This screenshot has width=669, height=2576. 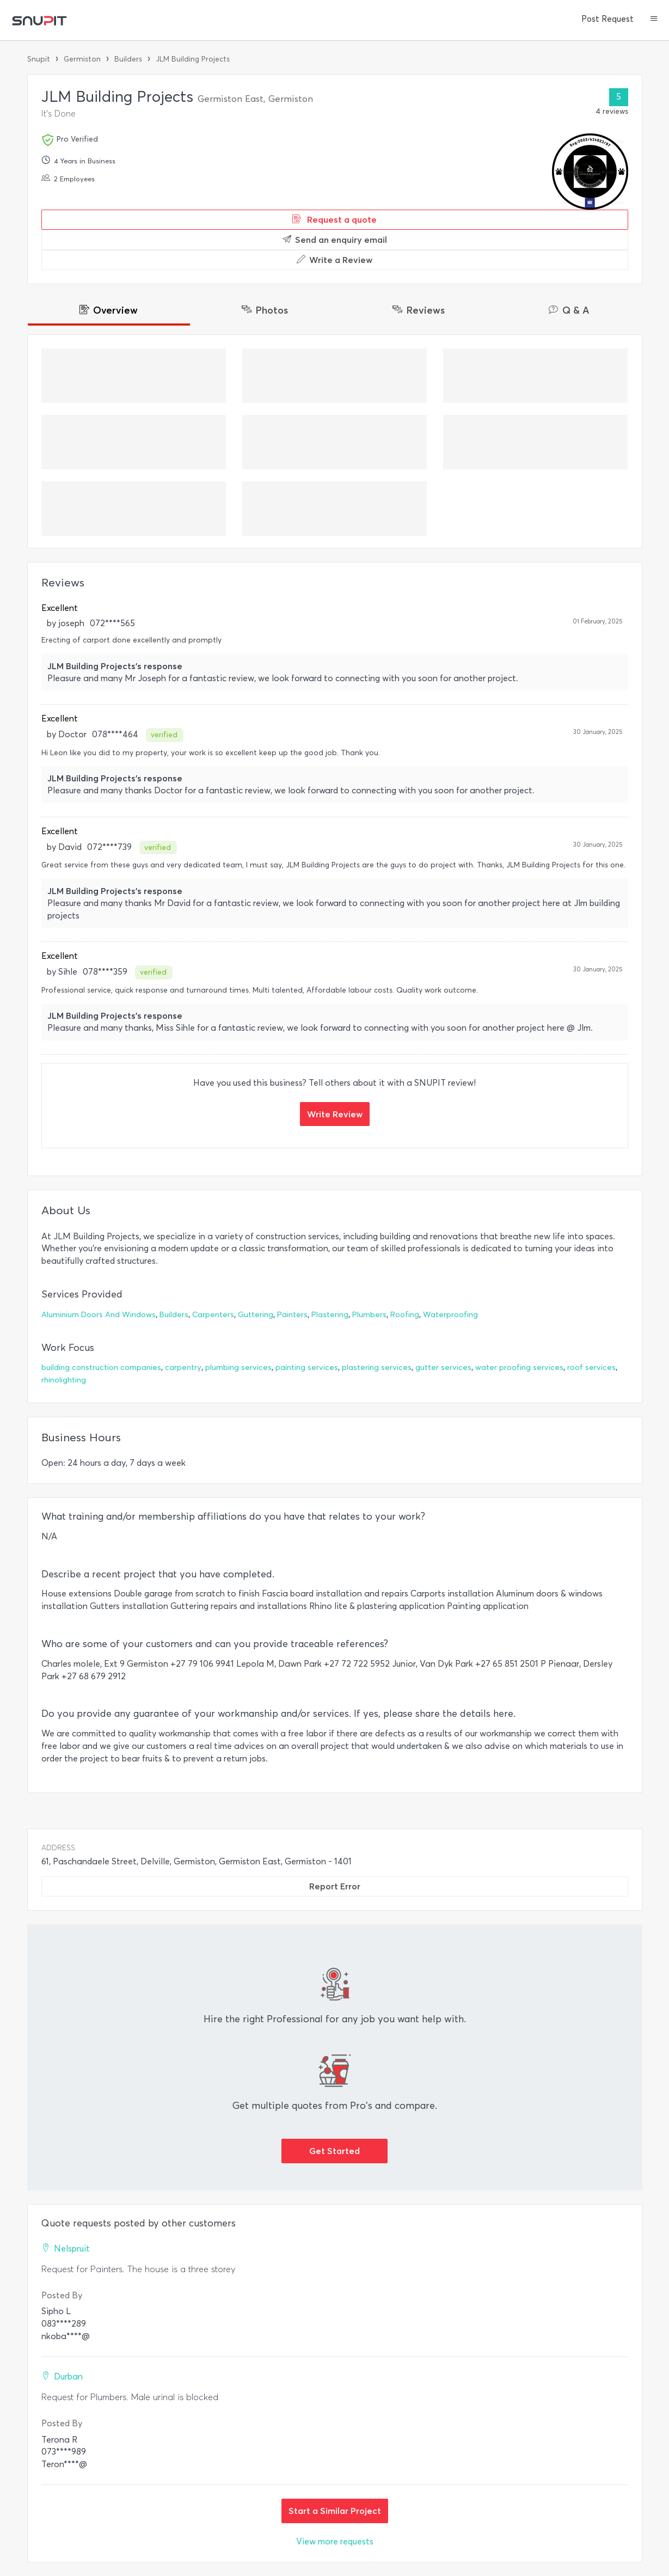 What do you see at coordinates (334, 2150) in the screenshot?
I see `Get Started` at bounding box center [334, 2150].